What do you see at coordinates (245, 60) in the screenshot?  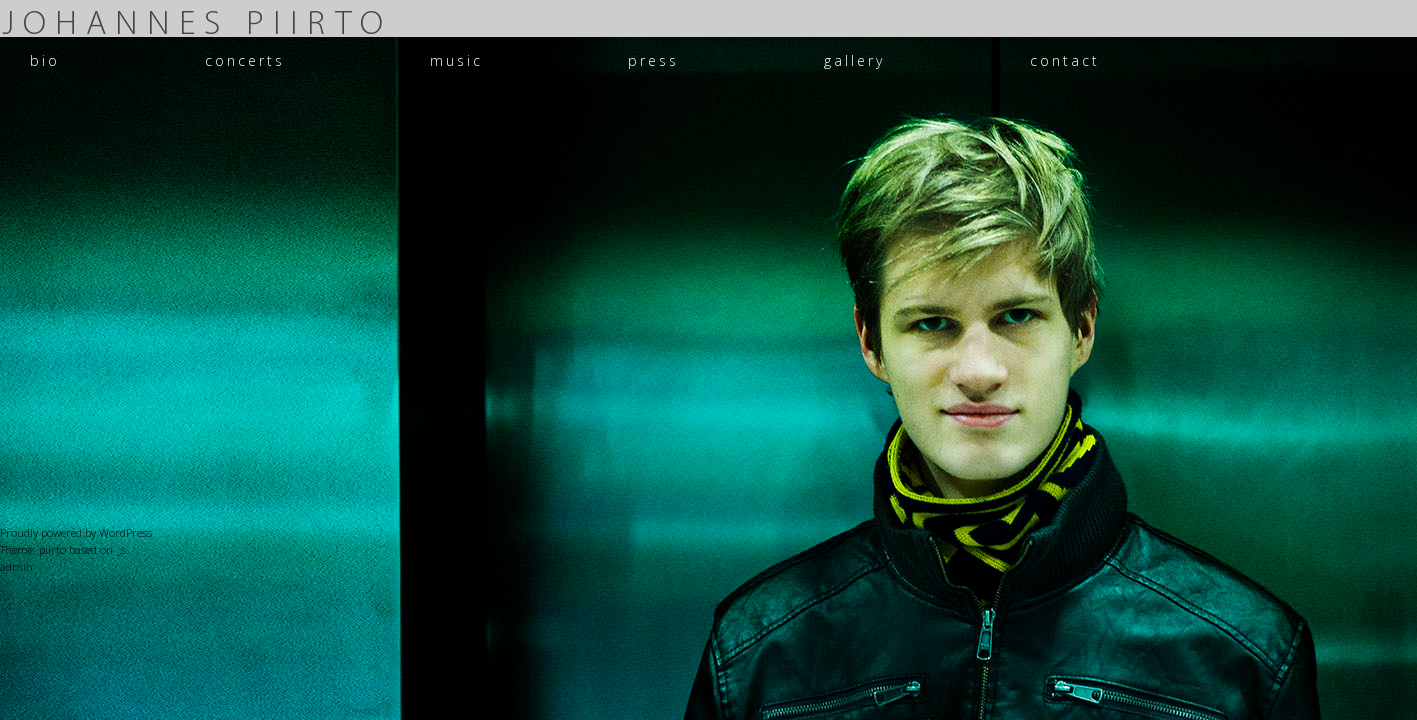 I see `concerts` at bounding box center [245, 60].